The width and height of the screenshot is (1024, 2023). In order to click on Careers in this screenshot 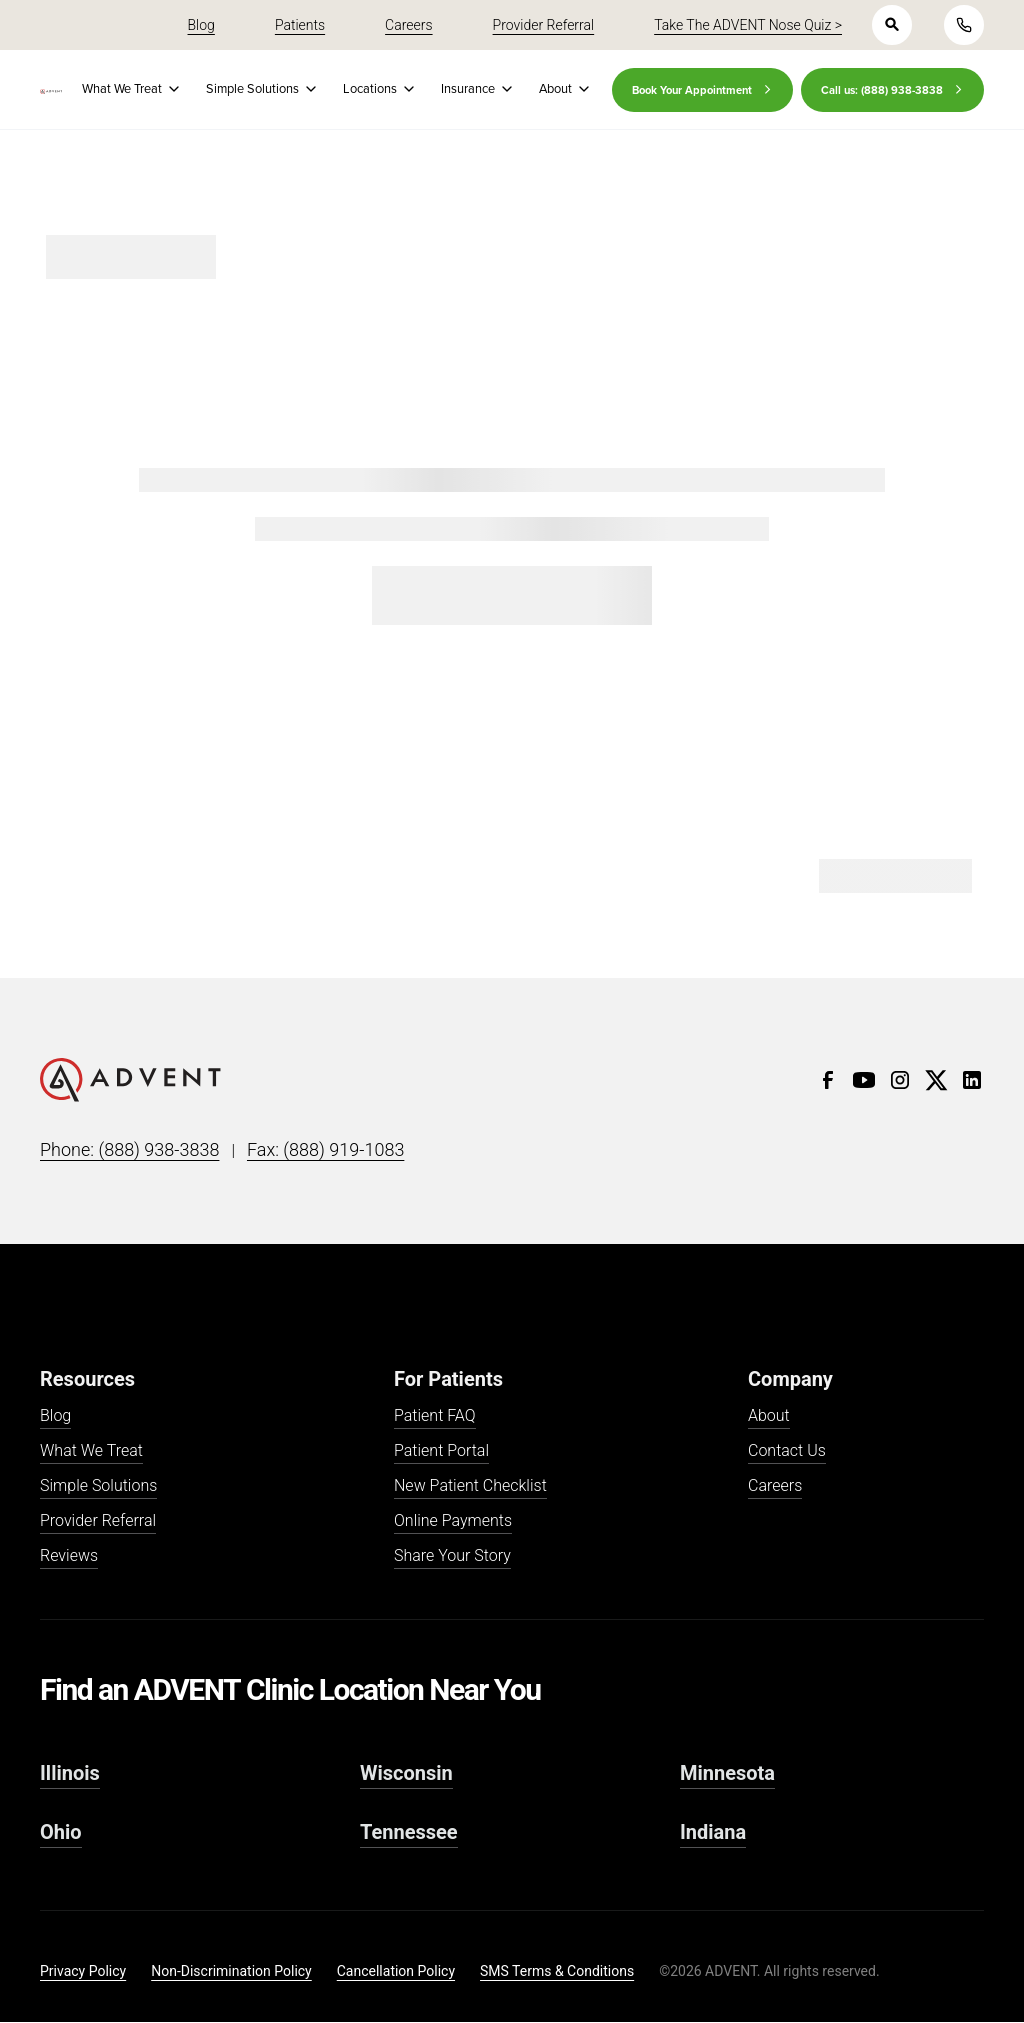, I will do `click(775, 1486)`.